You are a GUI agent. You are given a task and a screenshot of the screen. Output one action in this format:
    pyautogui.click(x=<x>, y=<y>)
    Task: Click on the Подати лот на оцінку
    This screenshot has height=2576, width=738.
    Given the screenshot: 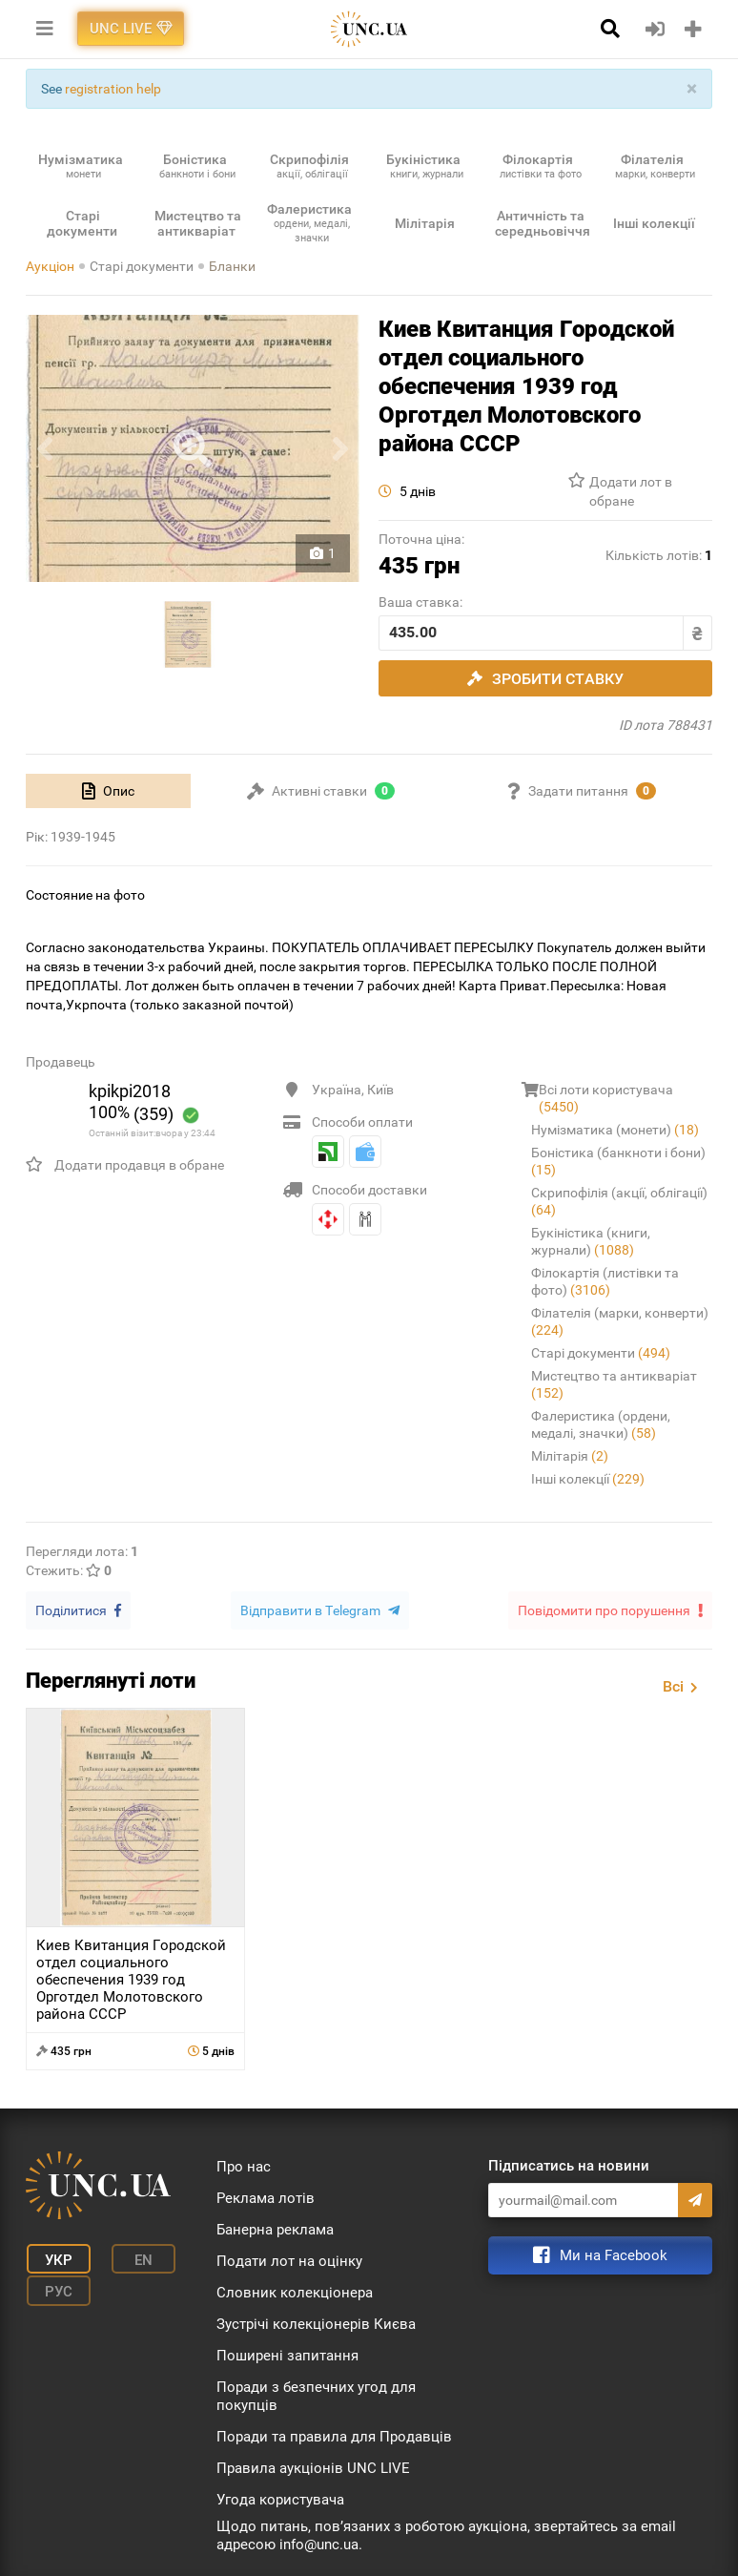 What is the action you would take?
    pyautogui.click(x=289, y=2259)
    